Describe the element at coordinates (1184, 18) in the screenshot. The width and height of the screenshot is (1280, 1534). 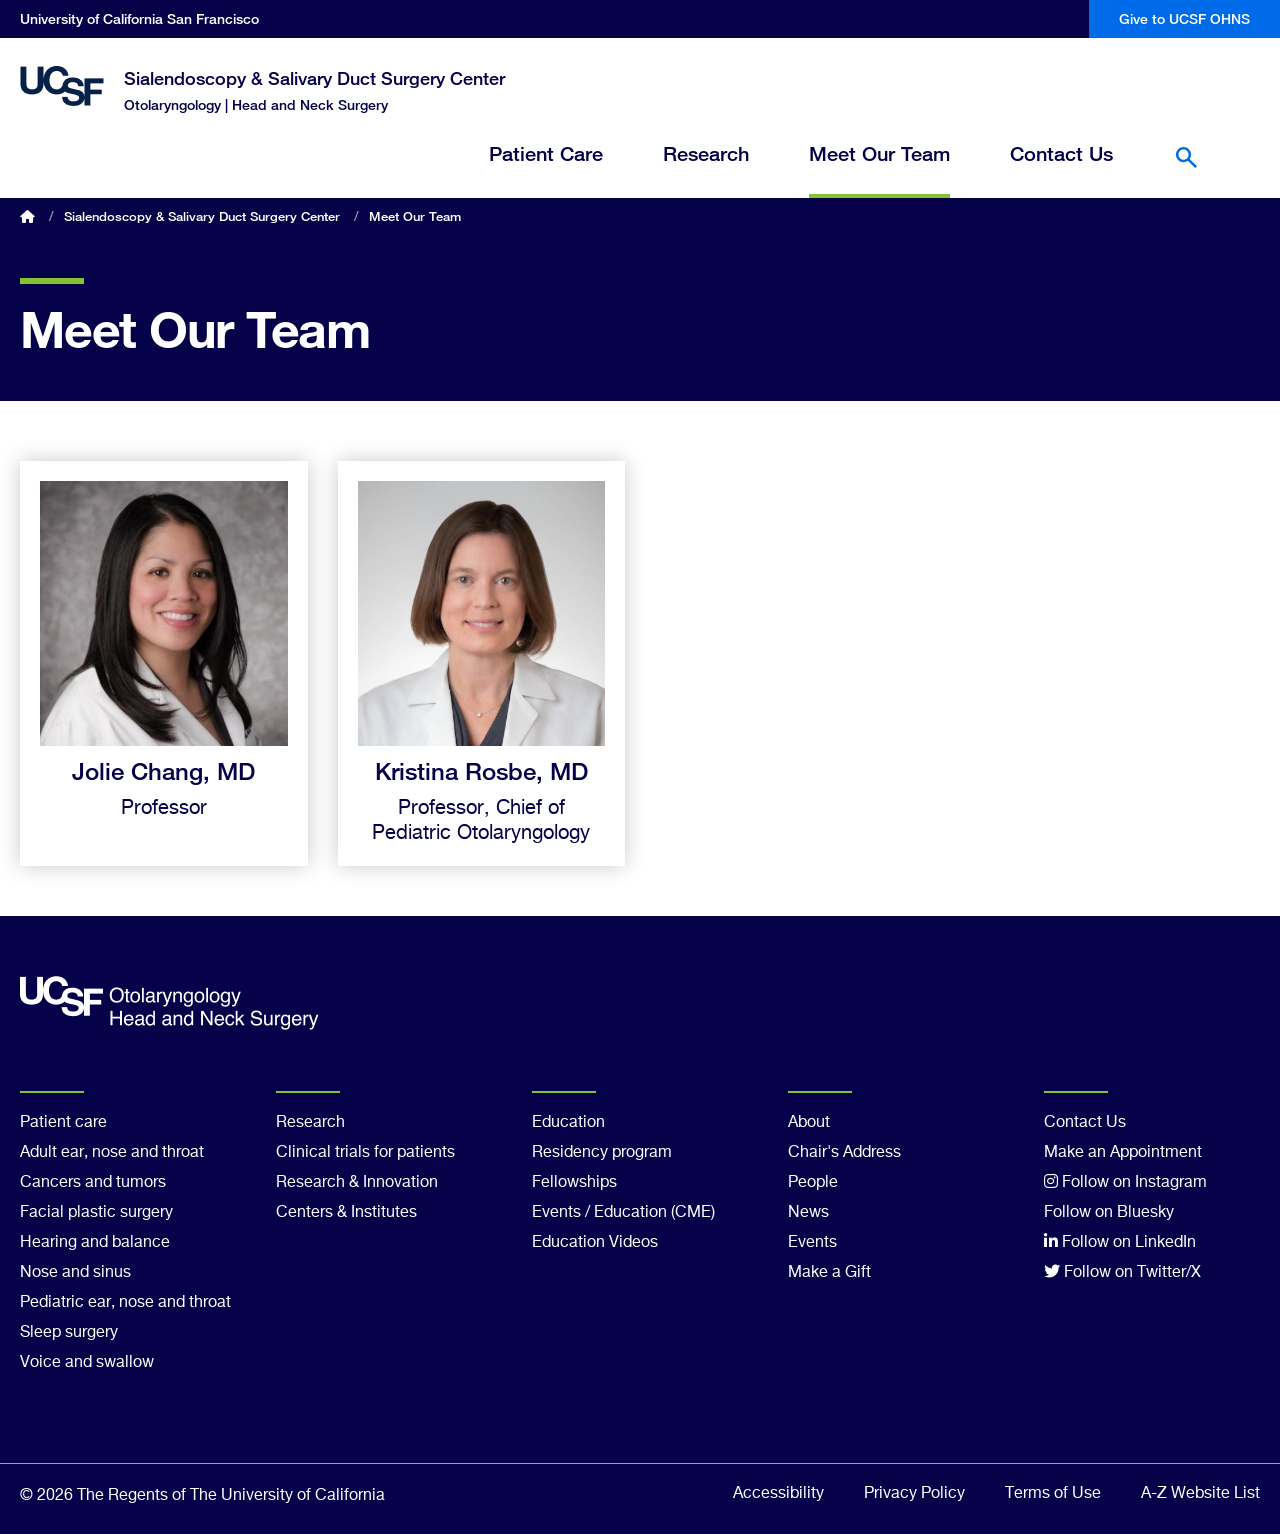
I see `Give to UCSF OHNS` at that location.